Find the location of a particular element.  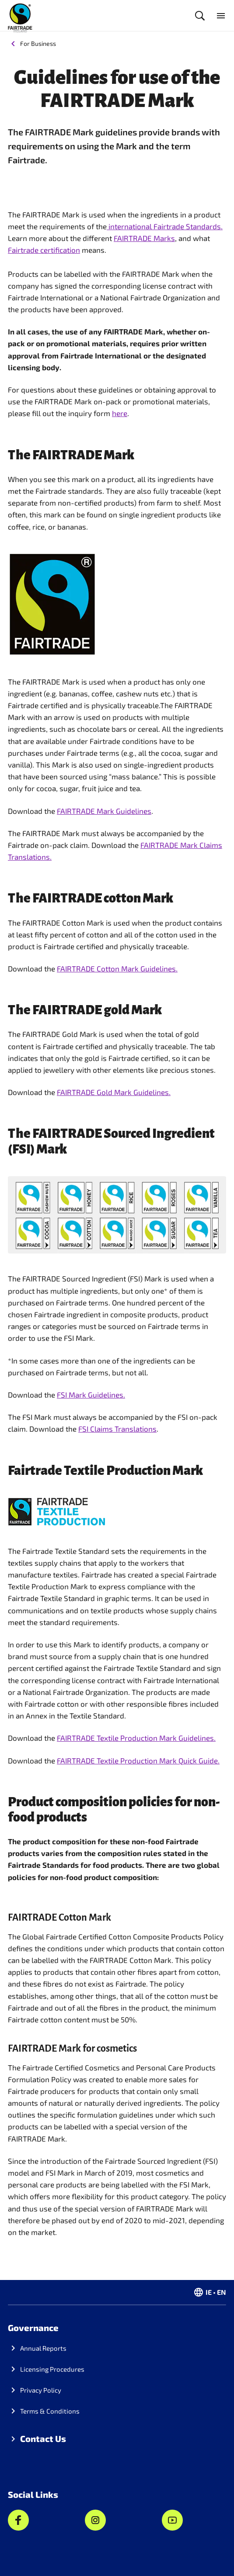

Privacy Policy is located at coordinates (40, 2390).